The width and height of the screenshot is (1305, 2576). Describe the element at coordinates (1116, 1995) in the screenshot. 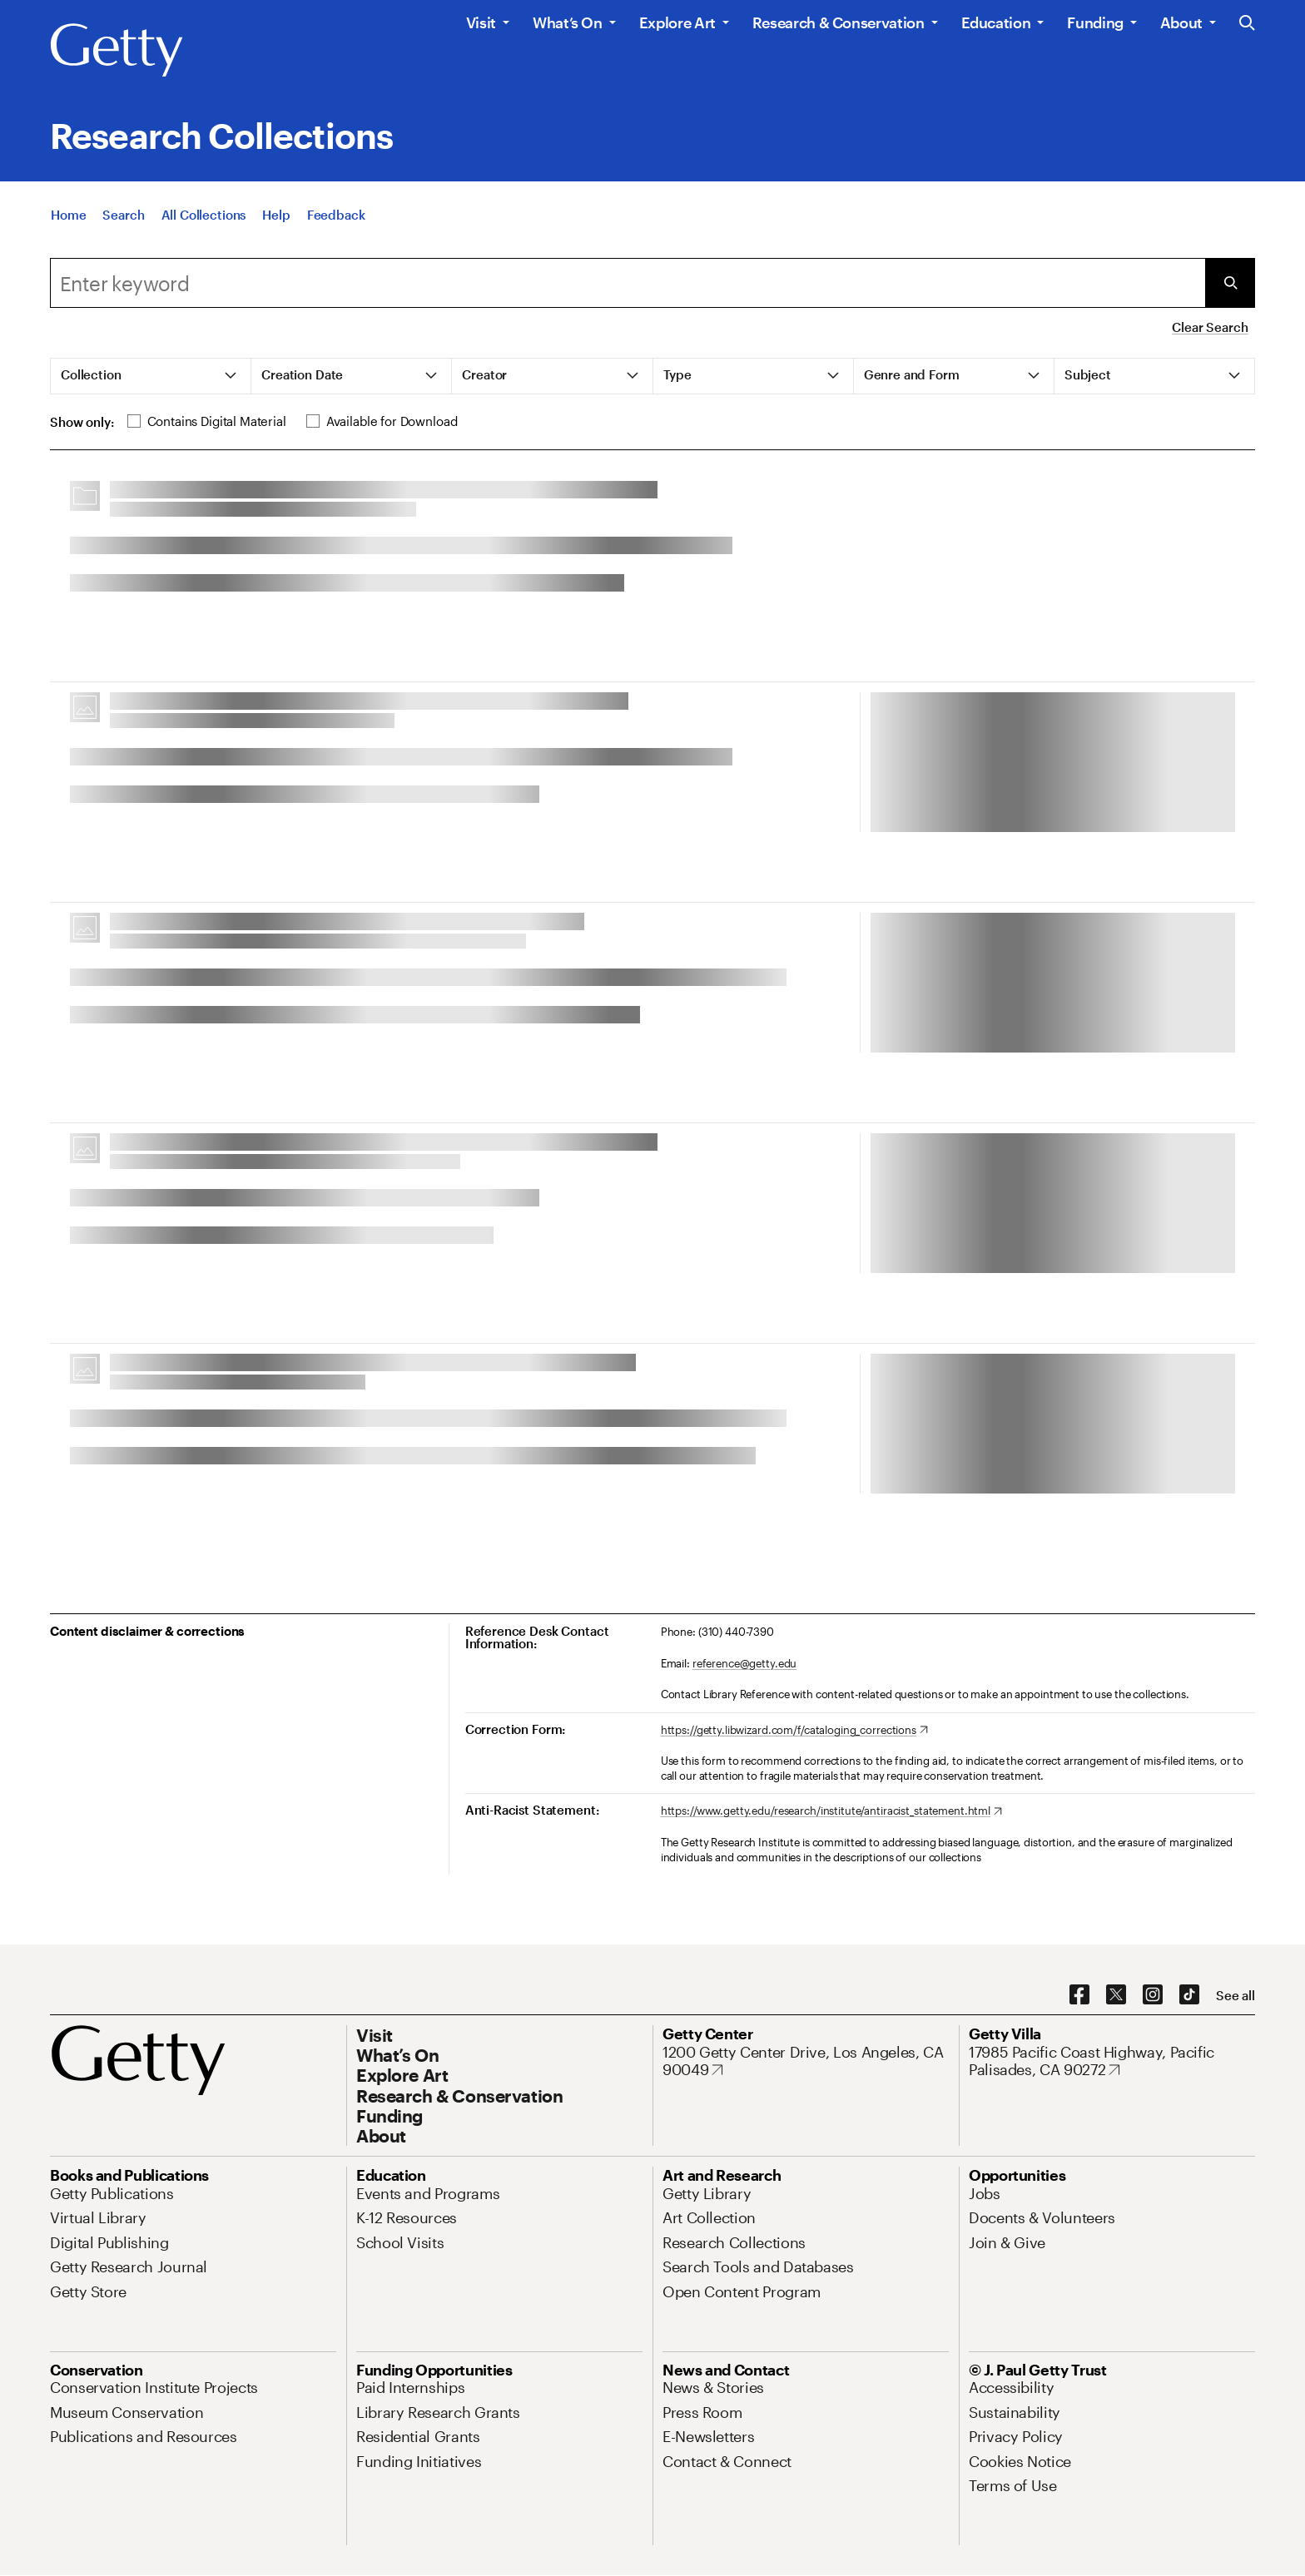

I see `[X. Opens in new tab]` at that location.